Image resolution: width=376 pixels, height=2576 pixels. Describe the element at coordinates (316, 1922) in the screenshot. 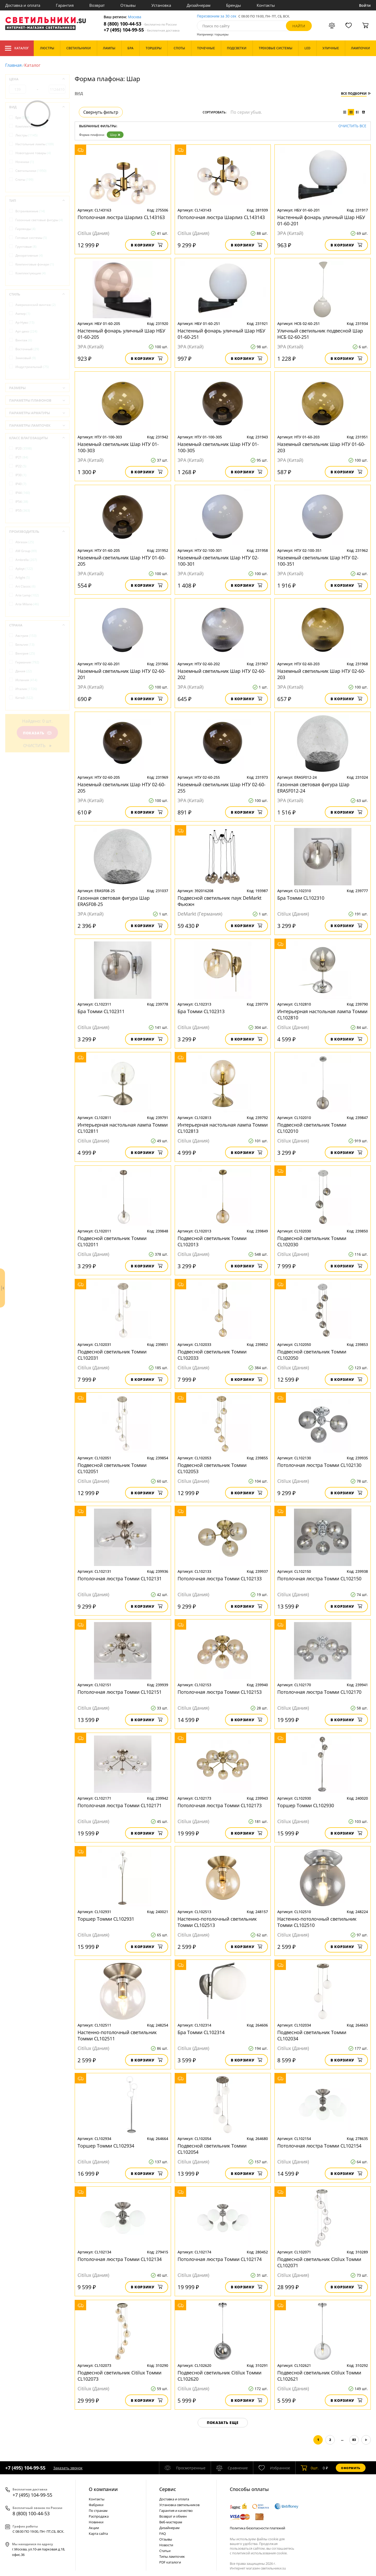

I see `Настенно-потолочный светильник Томми CL102510` at that location.